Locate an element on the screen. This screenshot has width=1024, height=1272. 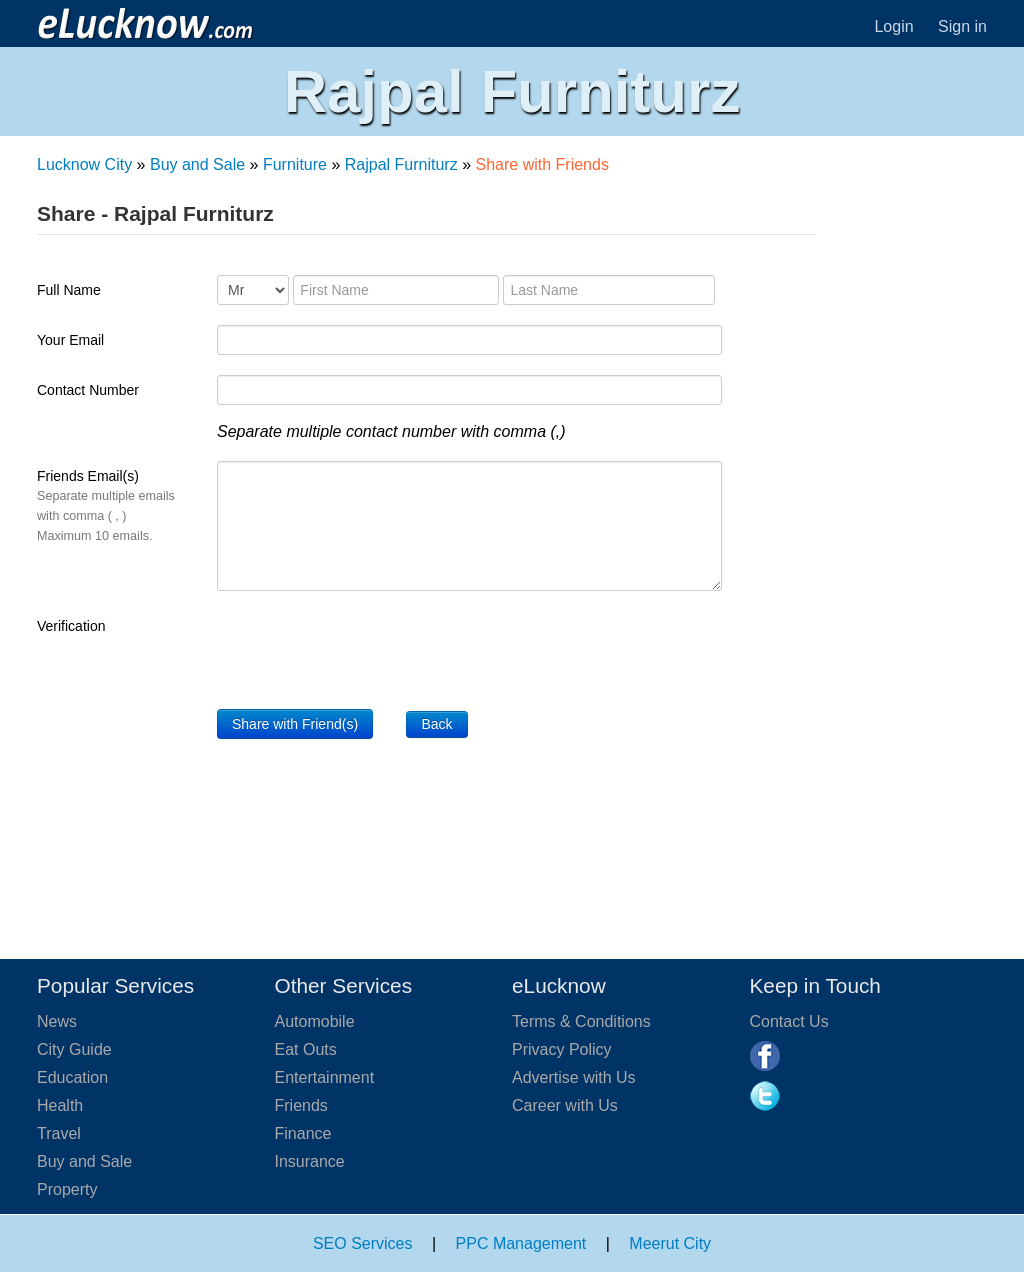
Education is located at coordinates (72, 1077).